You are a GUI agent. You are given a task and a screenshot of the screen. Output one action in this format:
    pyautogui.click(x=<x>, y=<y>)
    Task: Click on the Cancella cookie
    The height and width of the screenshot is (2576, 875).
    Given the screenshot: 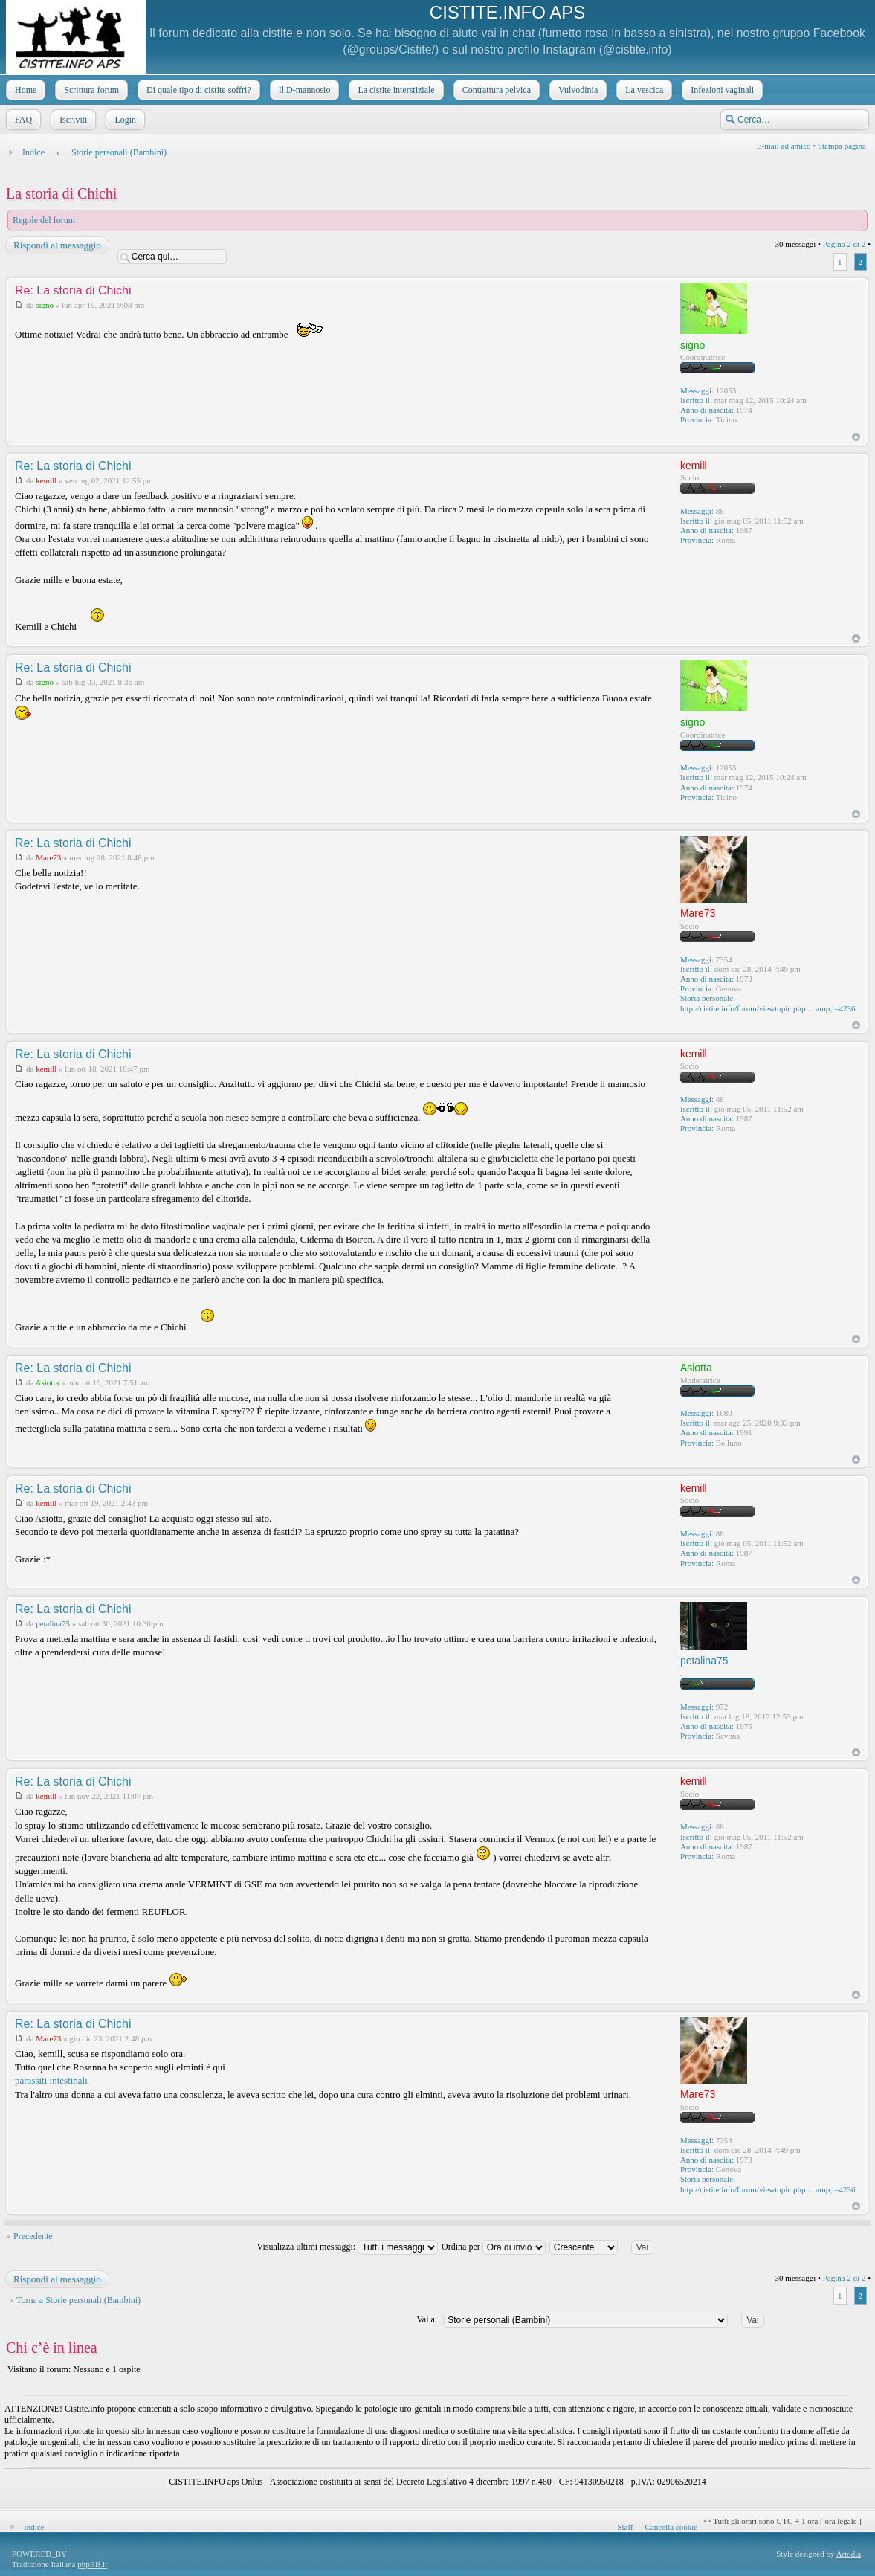 What is the action you would take?
    pyautogui.click(x=671, y=2526)
    